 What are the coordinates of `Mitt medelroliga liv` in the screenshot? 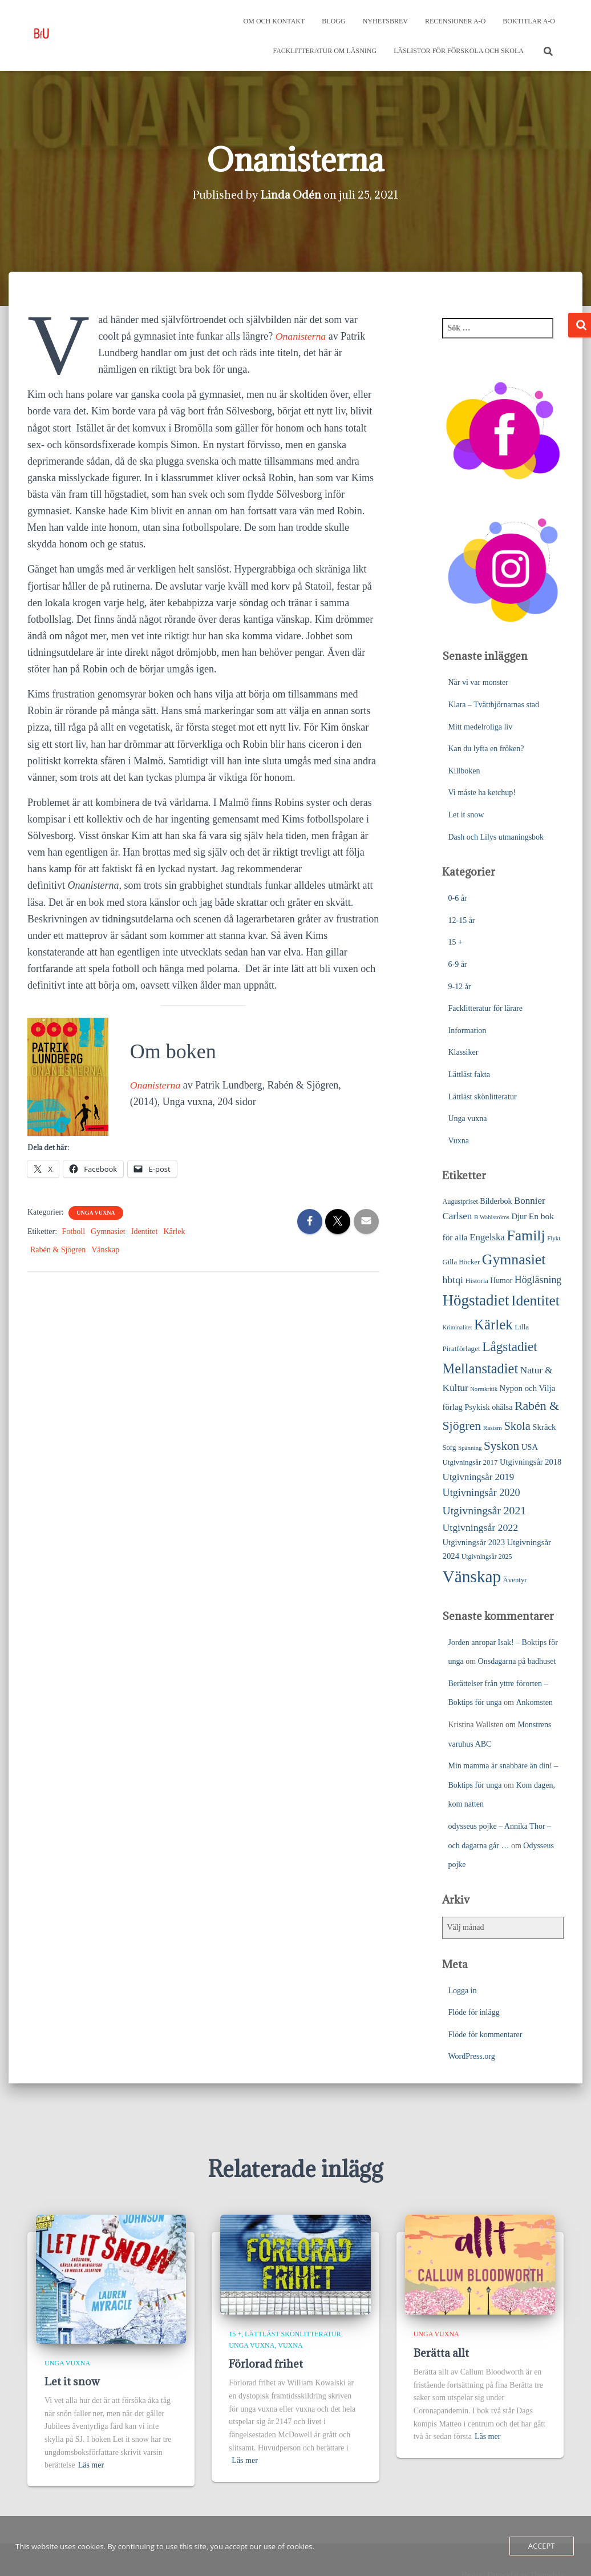 It's located at (480, 727).